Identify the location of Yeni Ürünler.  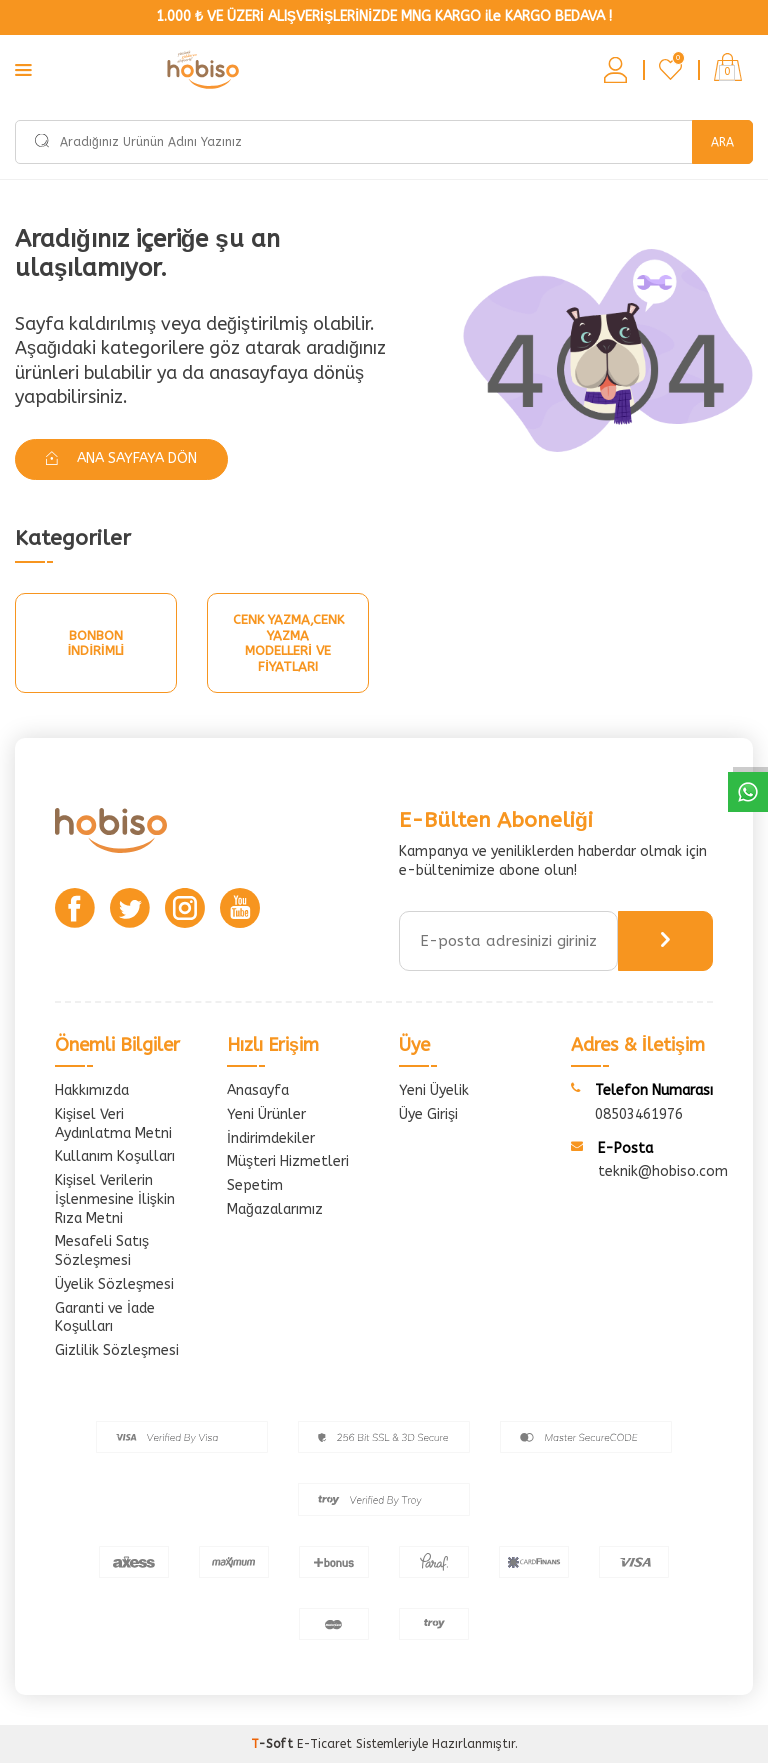
(266, 1114).